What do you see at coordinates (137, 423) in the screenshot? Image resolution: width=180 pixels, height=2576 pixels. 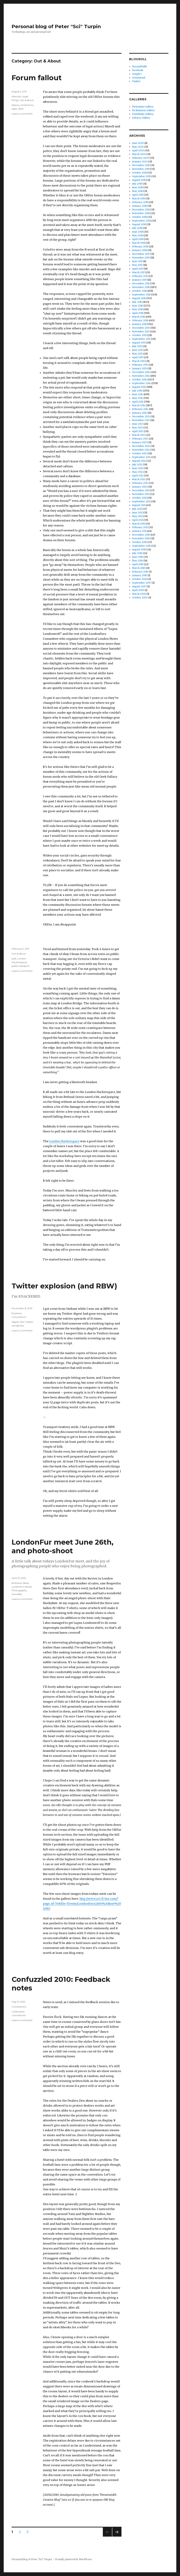 I see `June 2013` at bounding box center [137, 423].